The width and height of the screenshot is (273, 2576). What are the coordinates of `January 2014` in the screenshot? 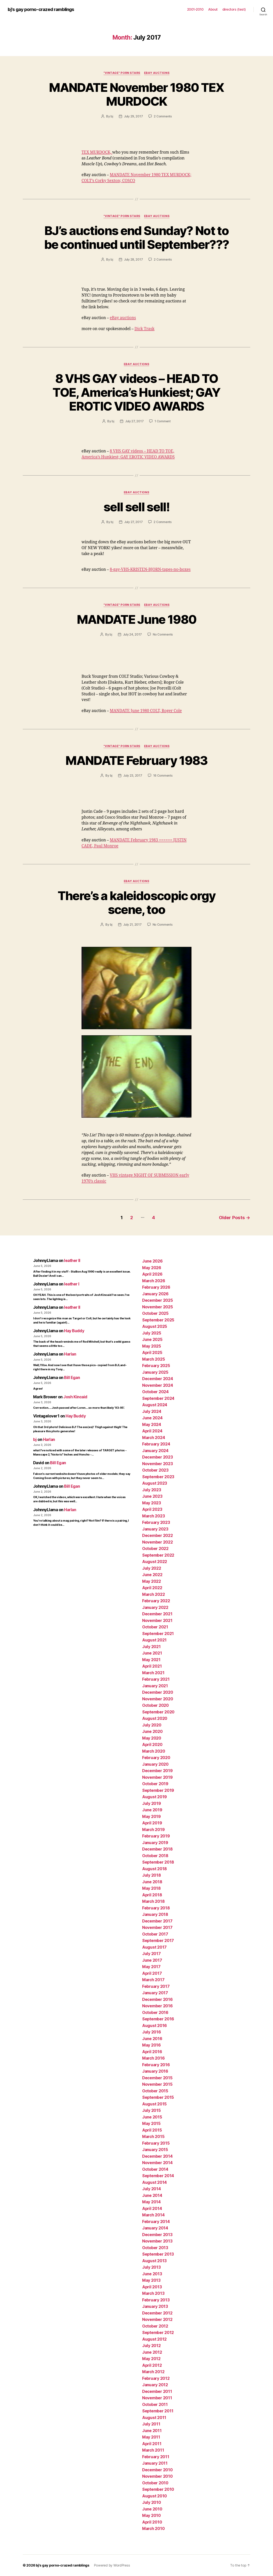 It's located at (155, 2228).